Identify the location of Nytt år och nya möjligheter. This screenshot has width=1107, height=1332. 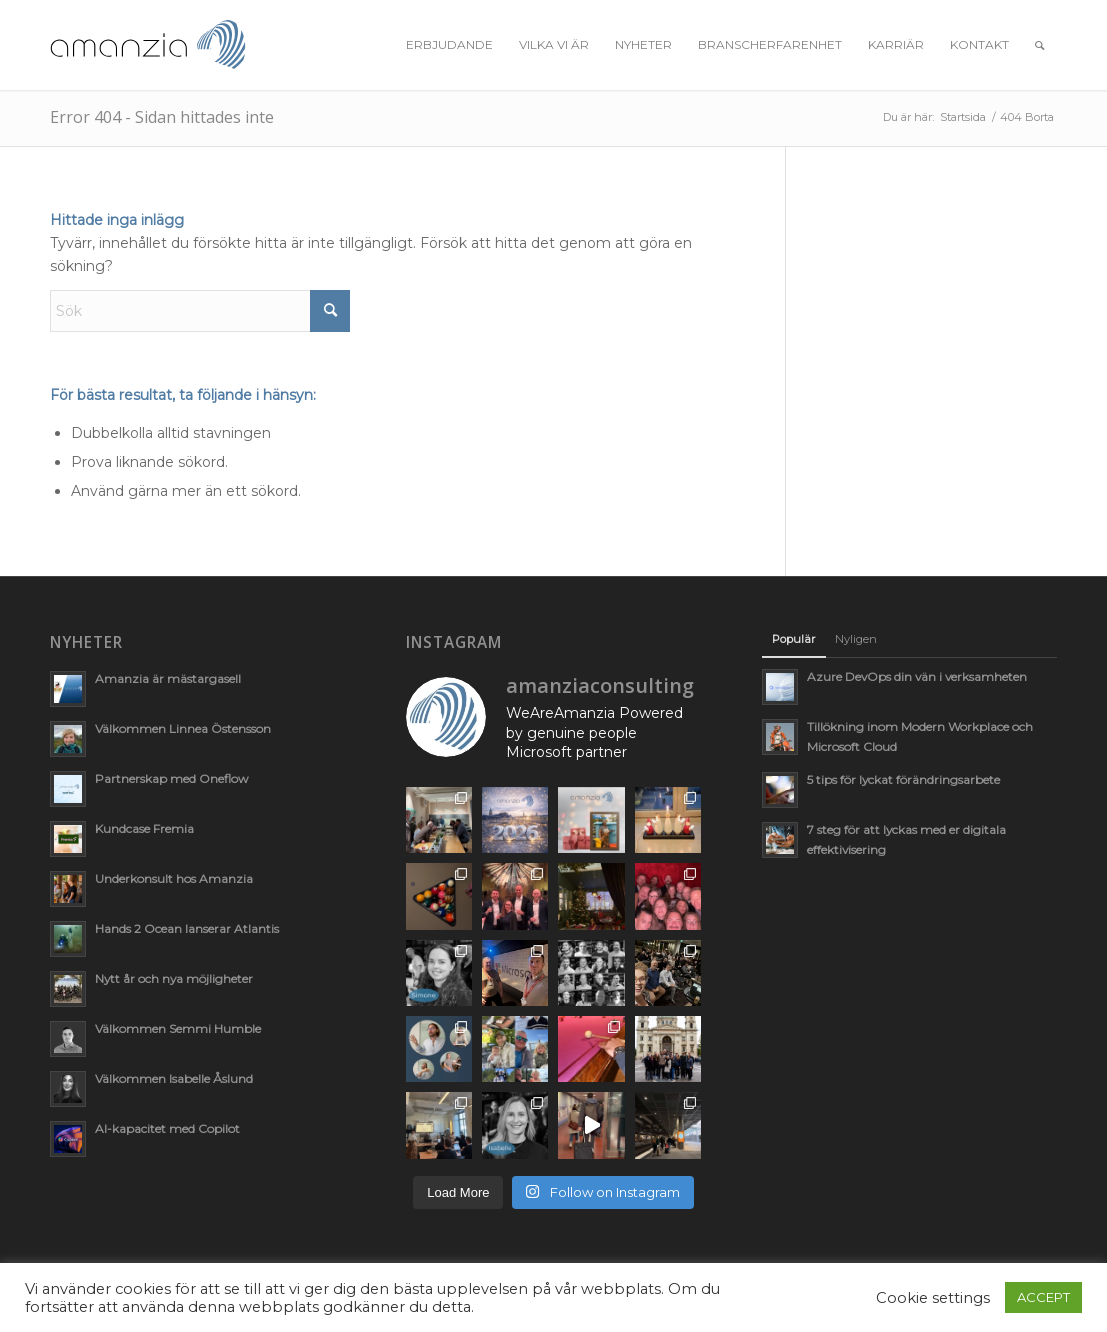
(174, 978).